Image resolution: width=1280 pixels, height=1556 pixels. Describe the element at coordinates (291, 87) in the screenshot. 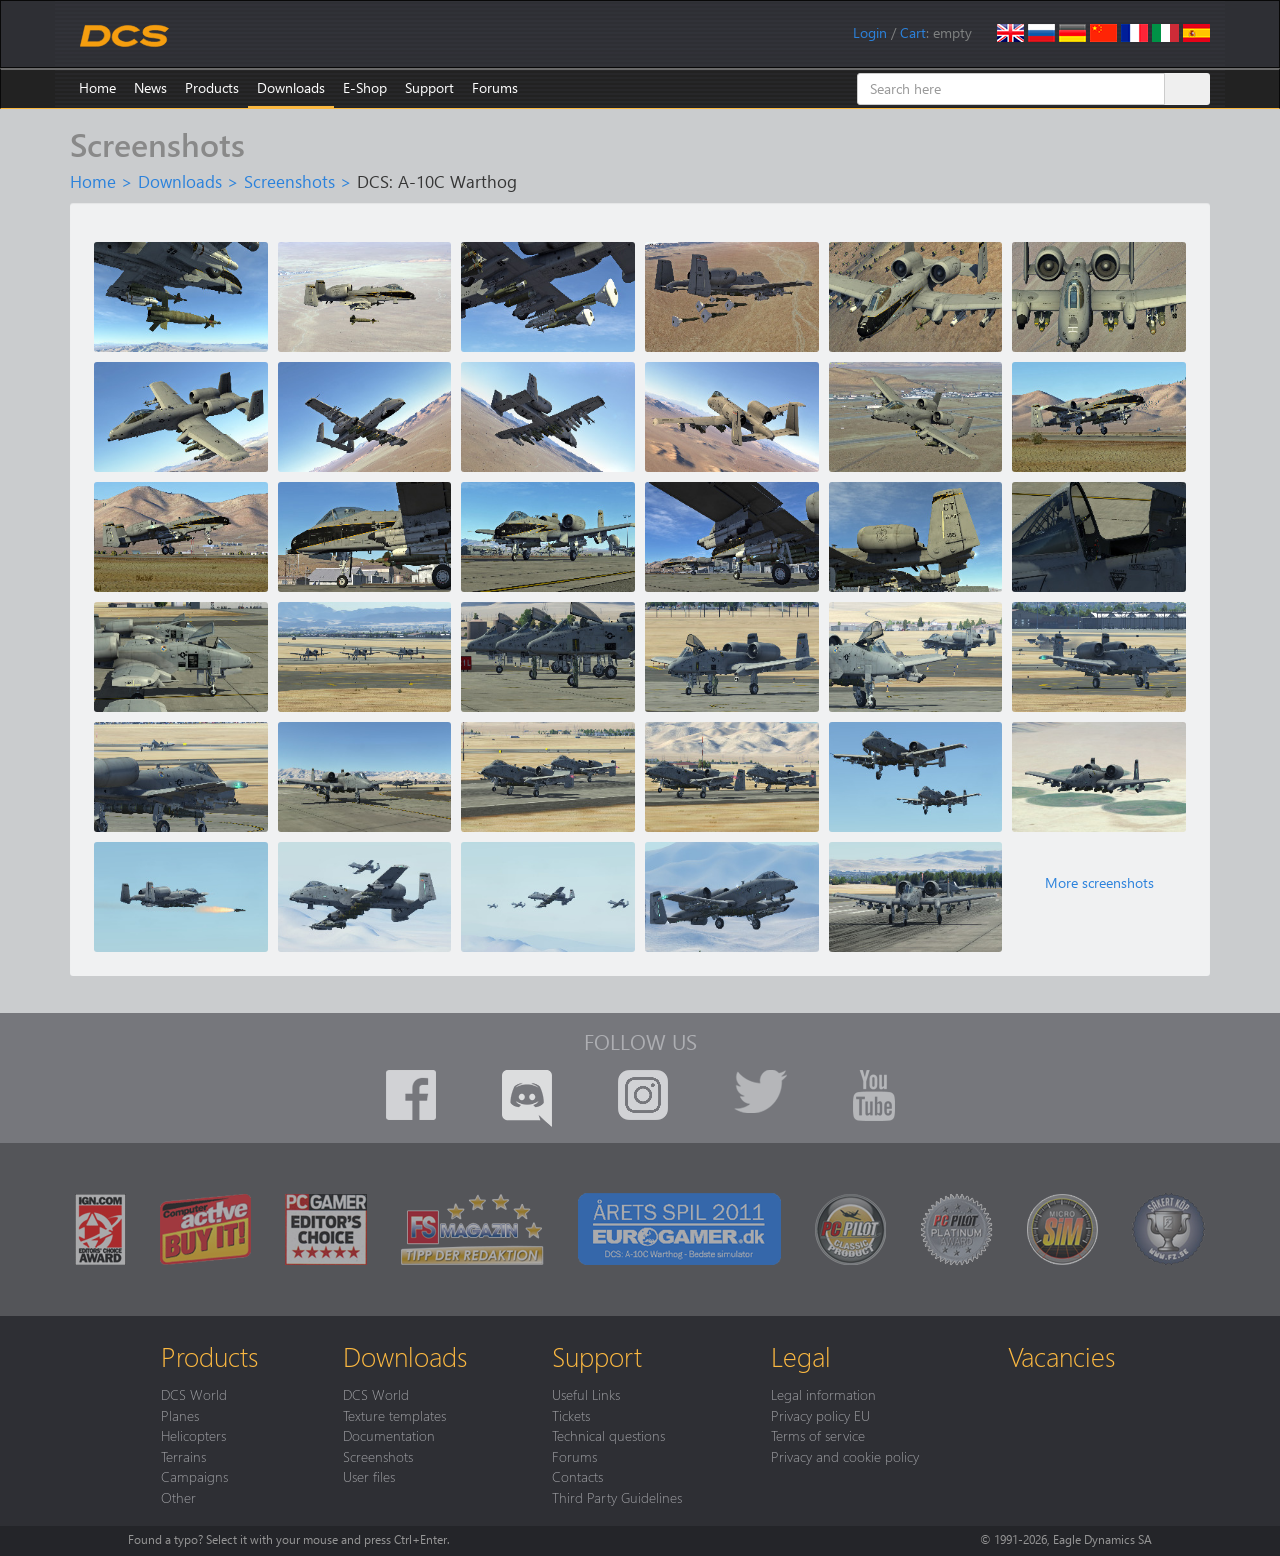

I see `Downloads` at that location.